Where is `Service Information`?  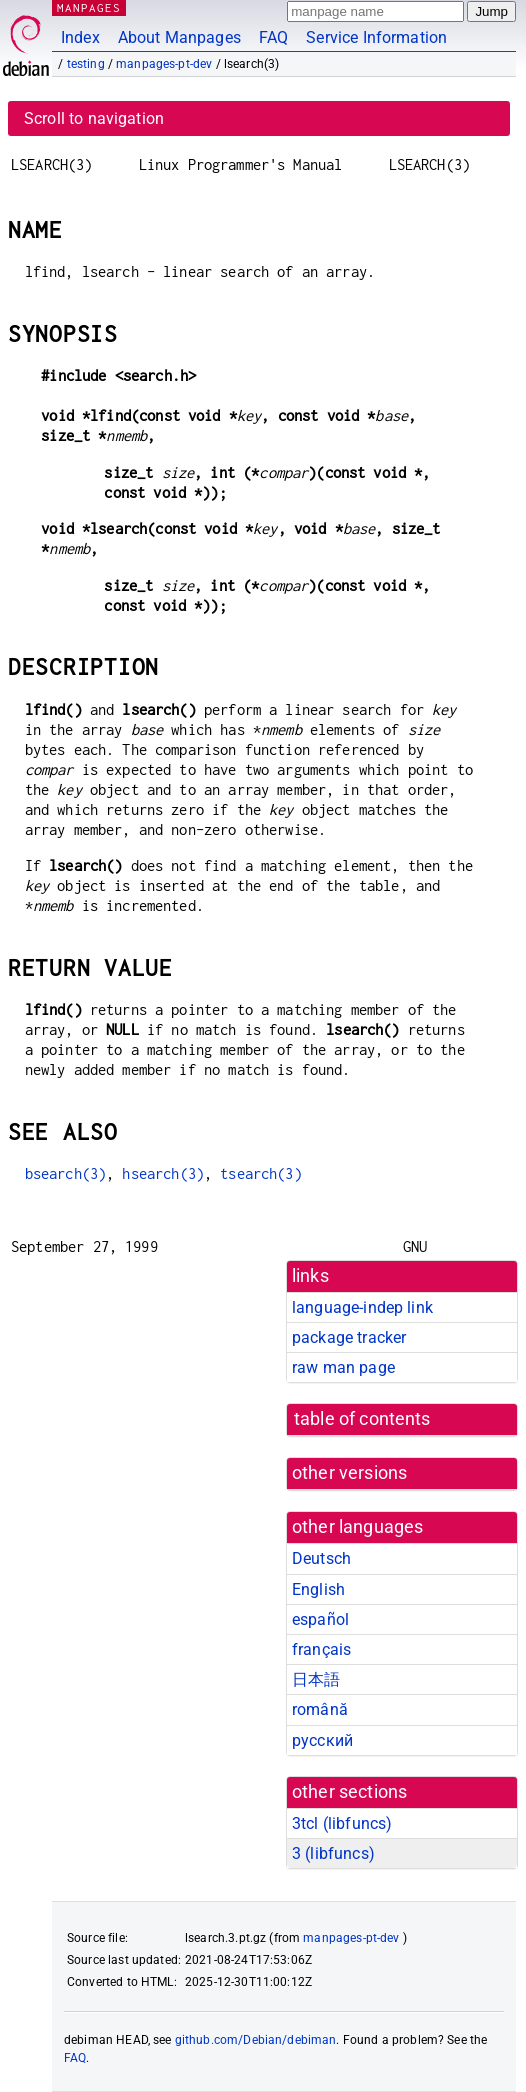
Service Information is located at coordinates (376, 37).